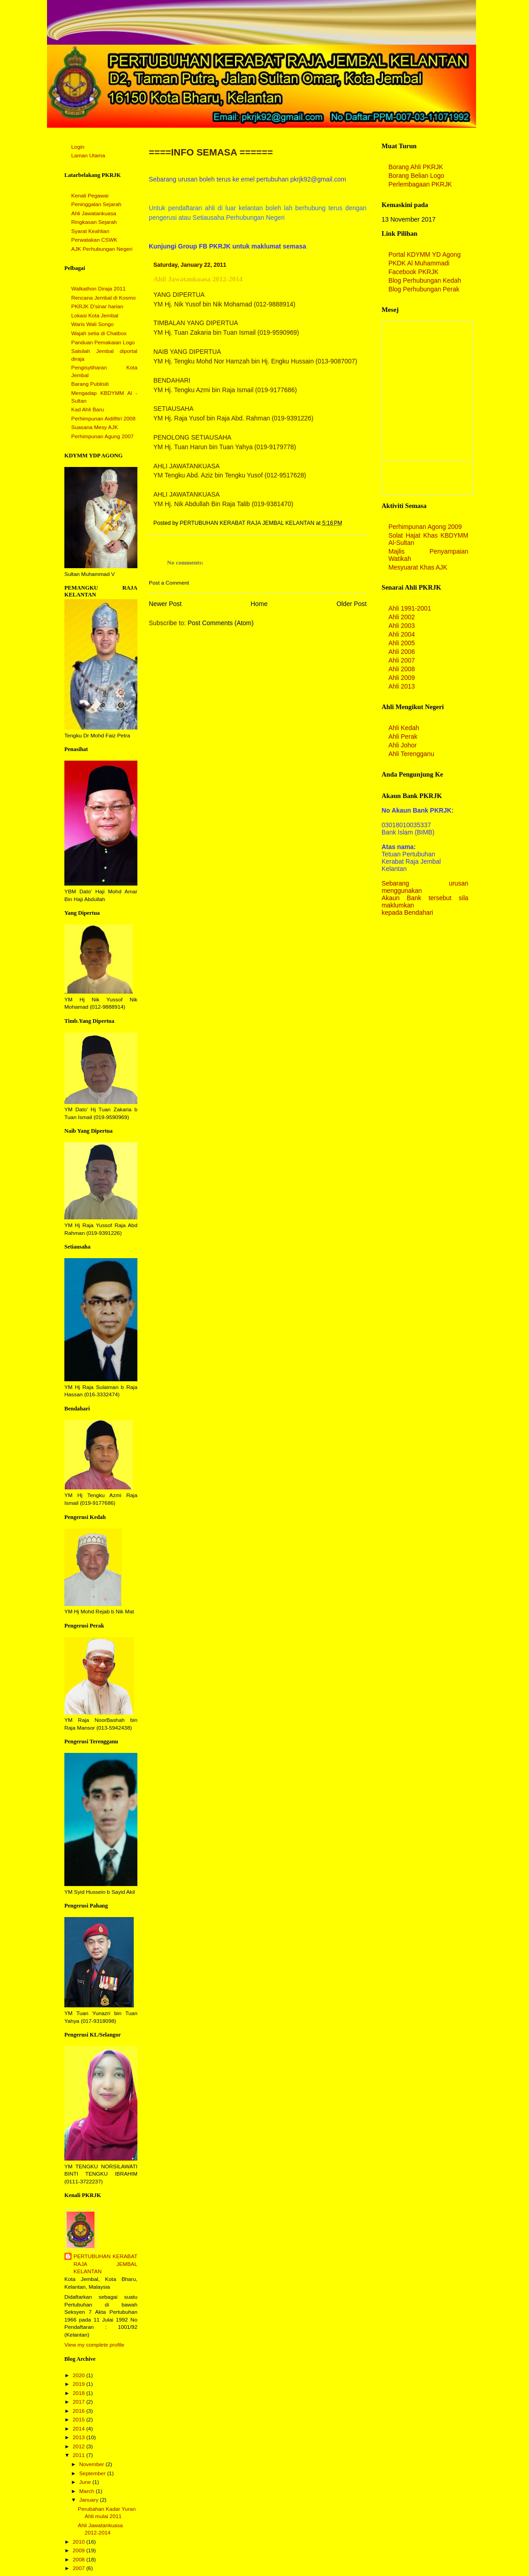  What do you see at coordinates (259, 603) in the screenshot?
I see `Home` at bounding box center [259, 603].